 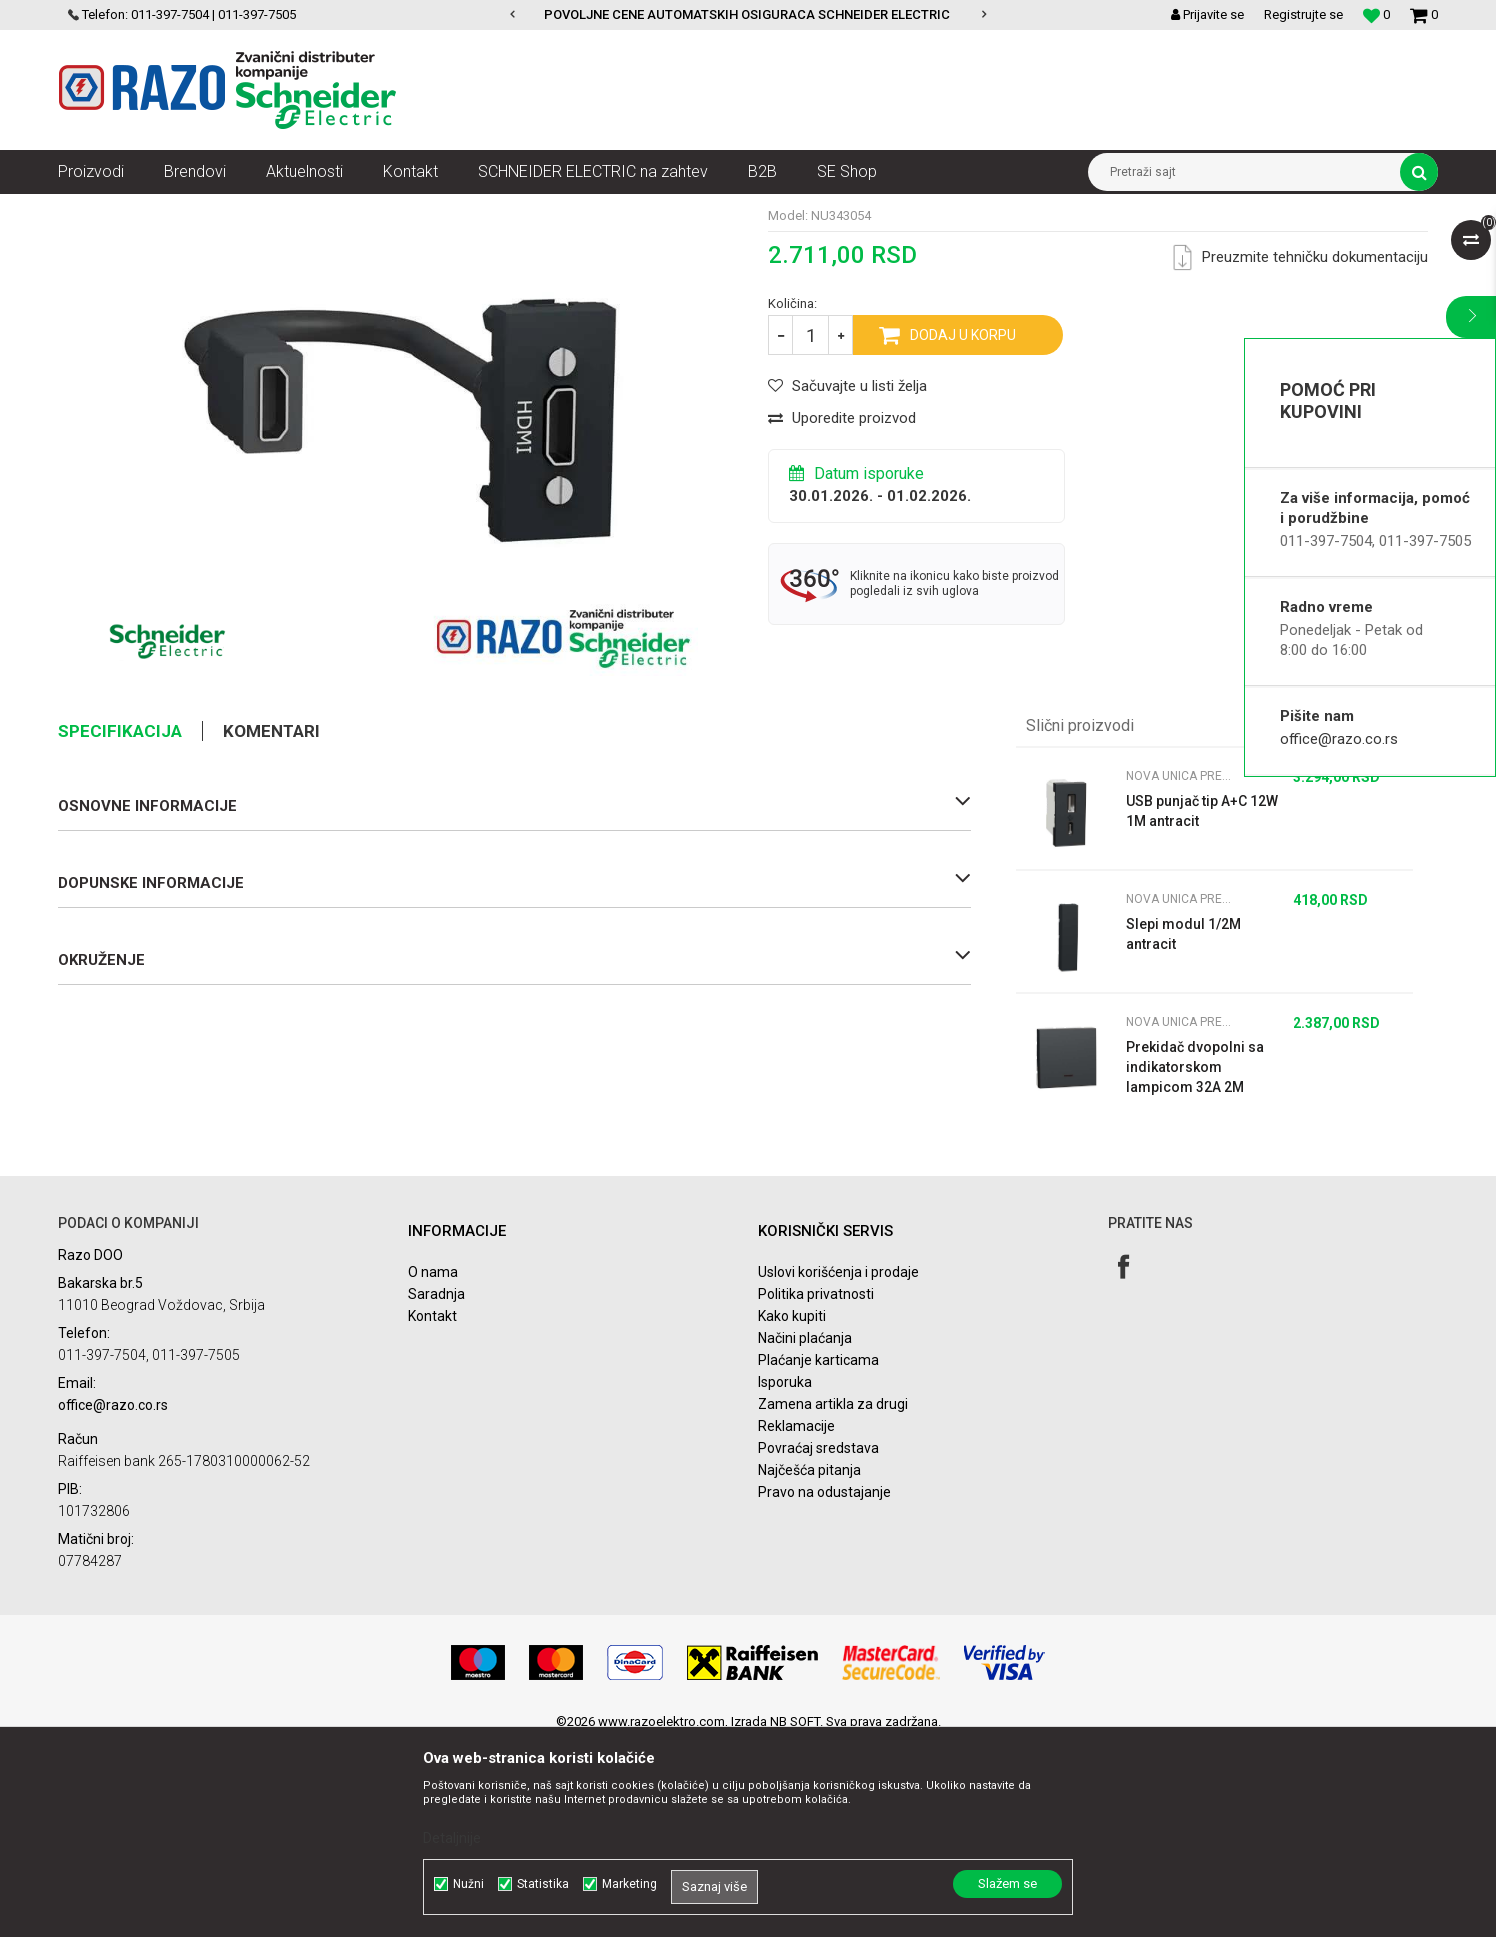 What do you see at coordinates (748, 15) in the screenshot?
I see `[option]` at bounding box center [748, 15].